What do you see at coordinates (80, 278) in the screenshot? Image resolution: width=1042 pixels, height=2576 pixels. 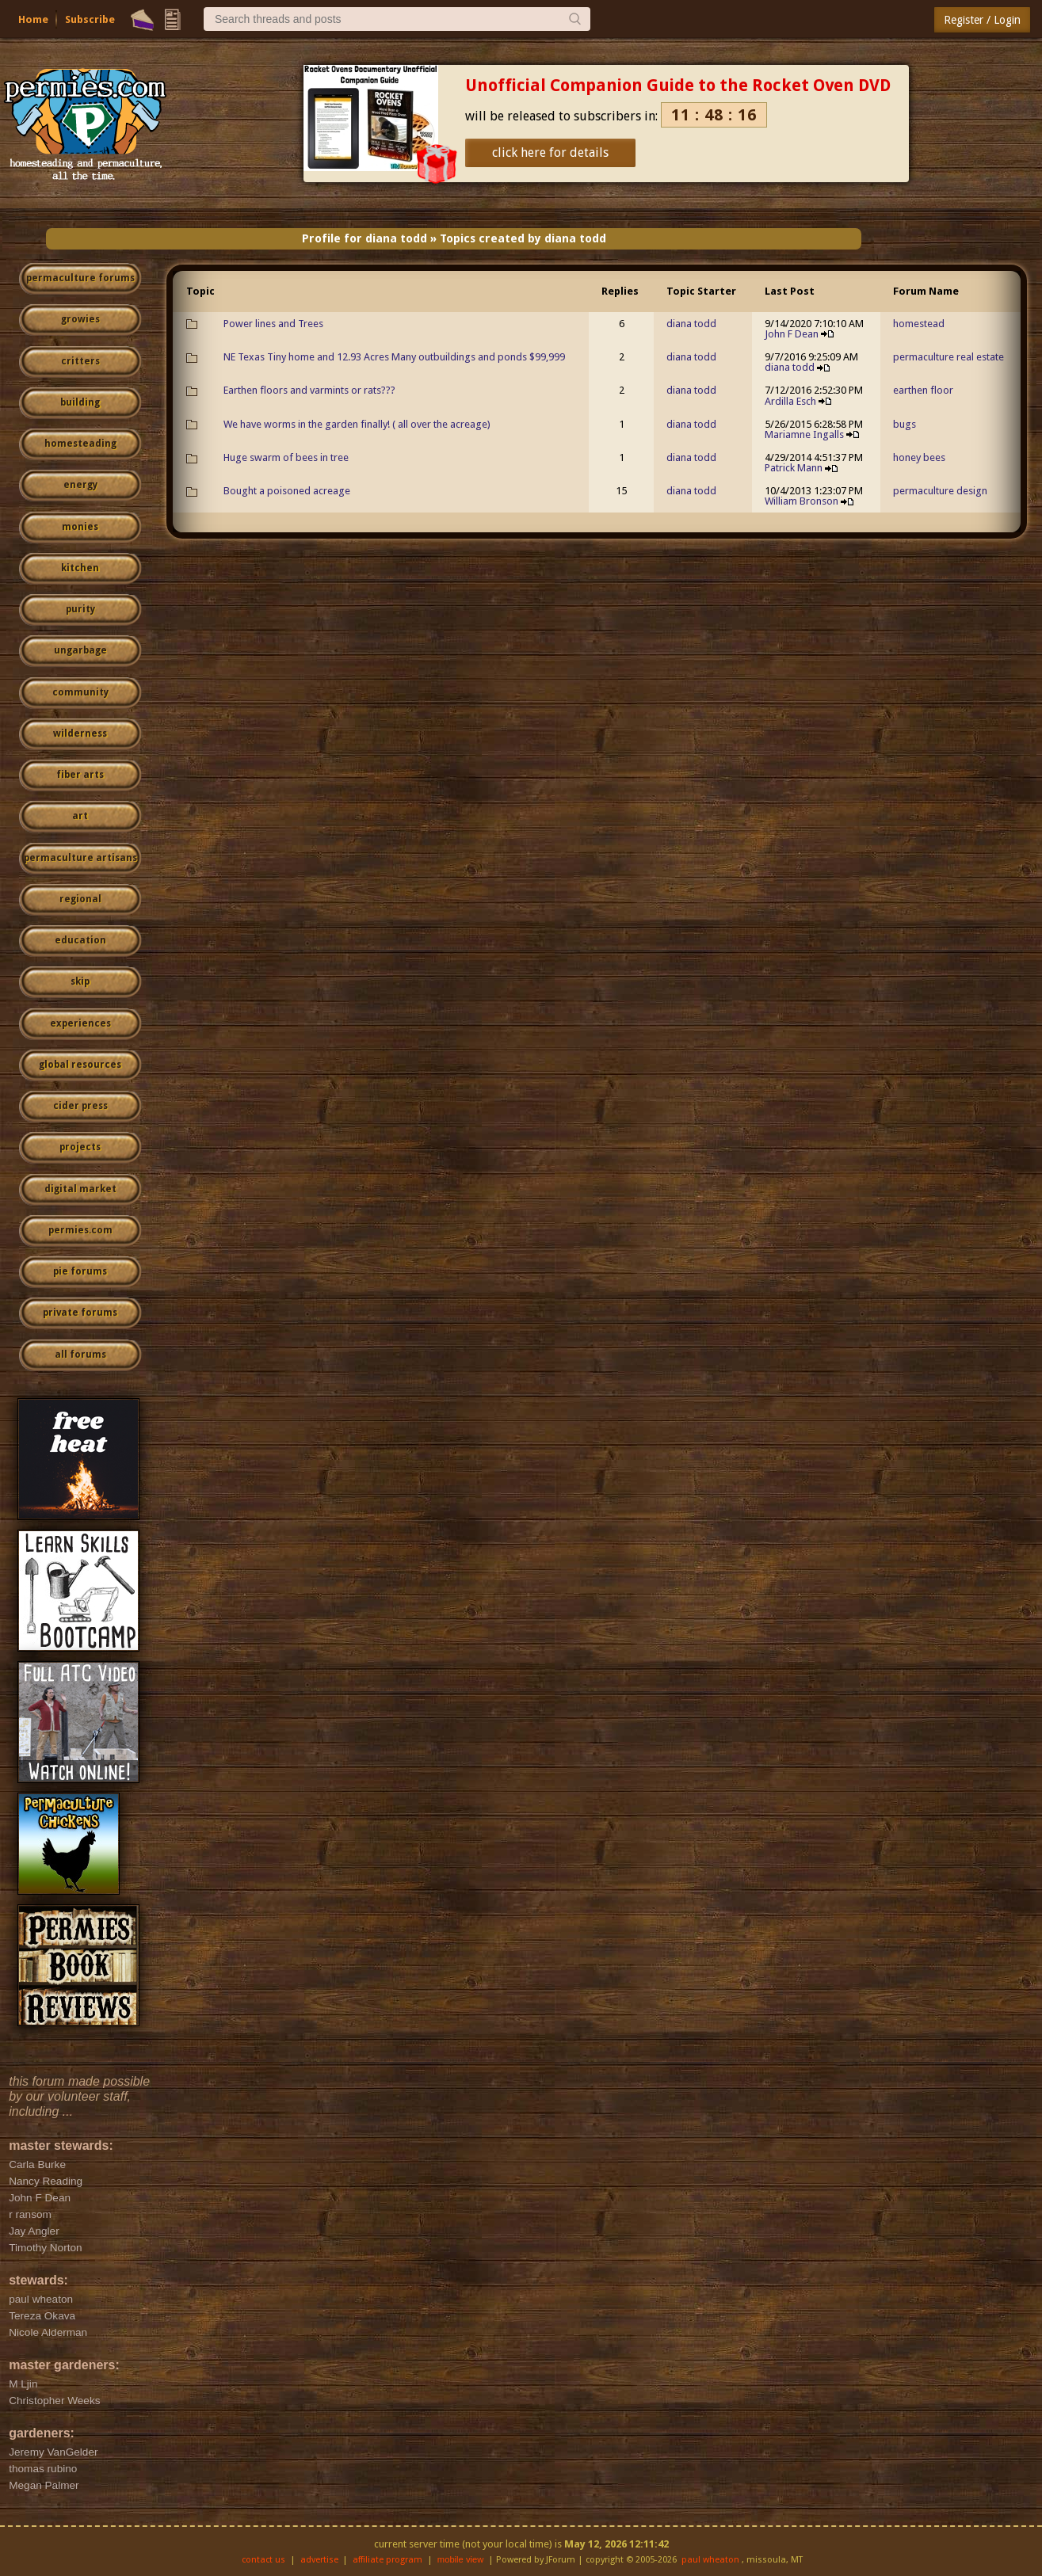 I see `permaculture forums` at bounding box center [80, 278].